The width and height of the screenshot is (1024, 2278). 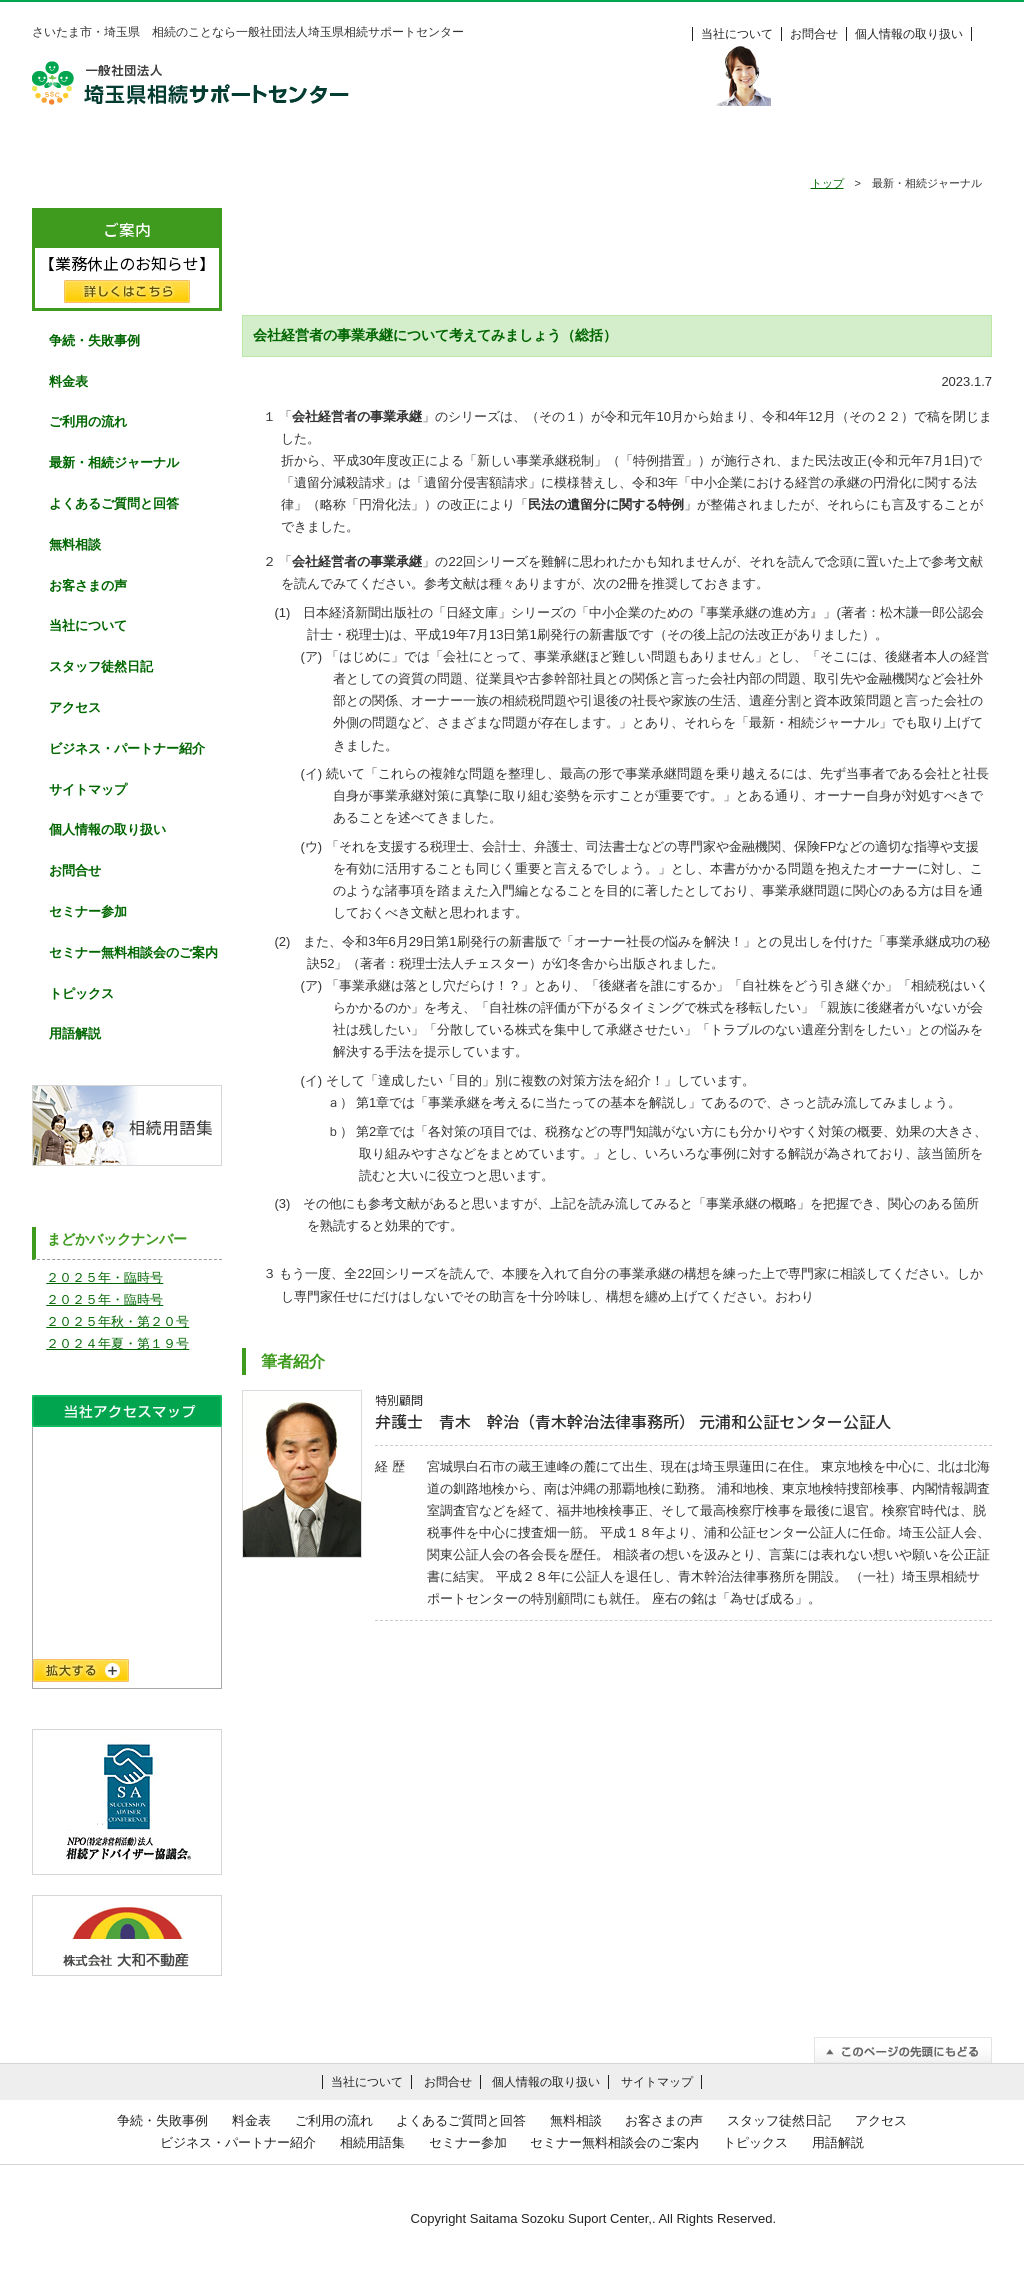 What do you see at coordinates (236, 147) in the screenshot?
I see `争続・失敗事例` at bounding box center [236, 147].